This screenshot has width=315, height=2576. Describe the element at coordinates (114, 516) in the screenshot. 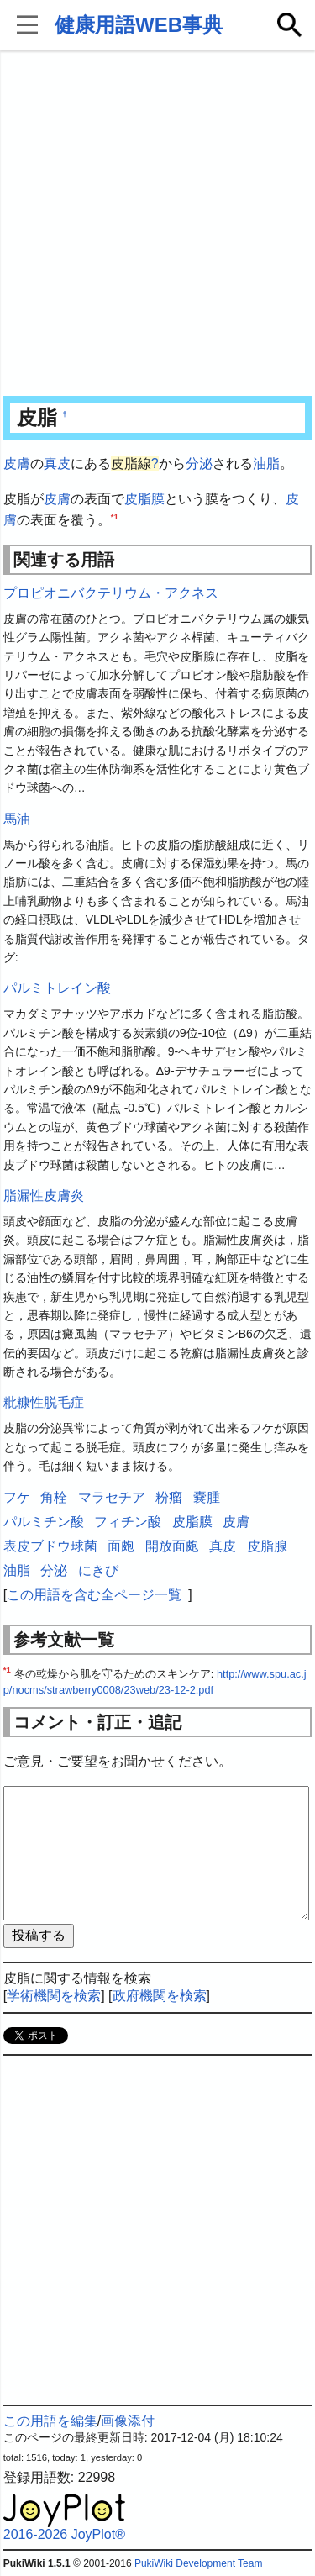

I see `*1` at that location.